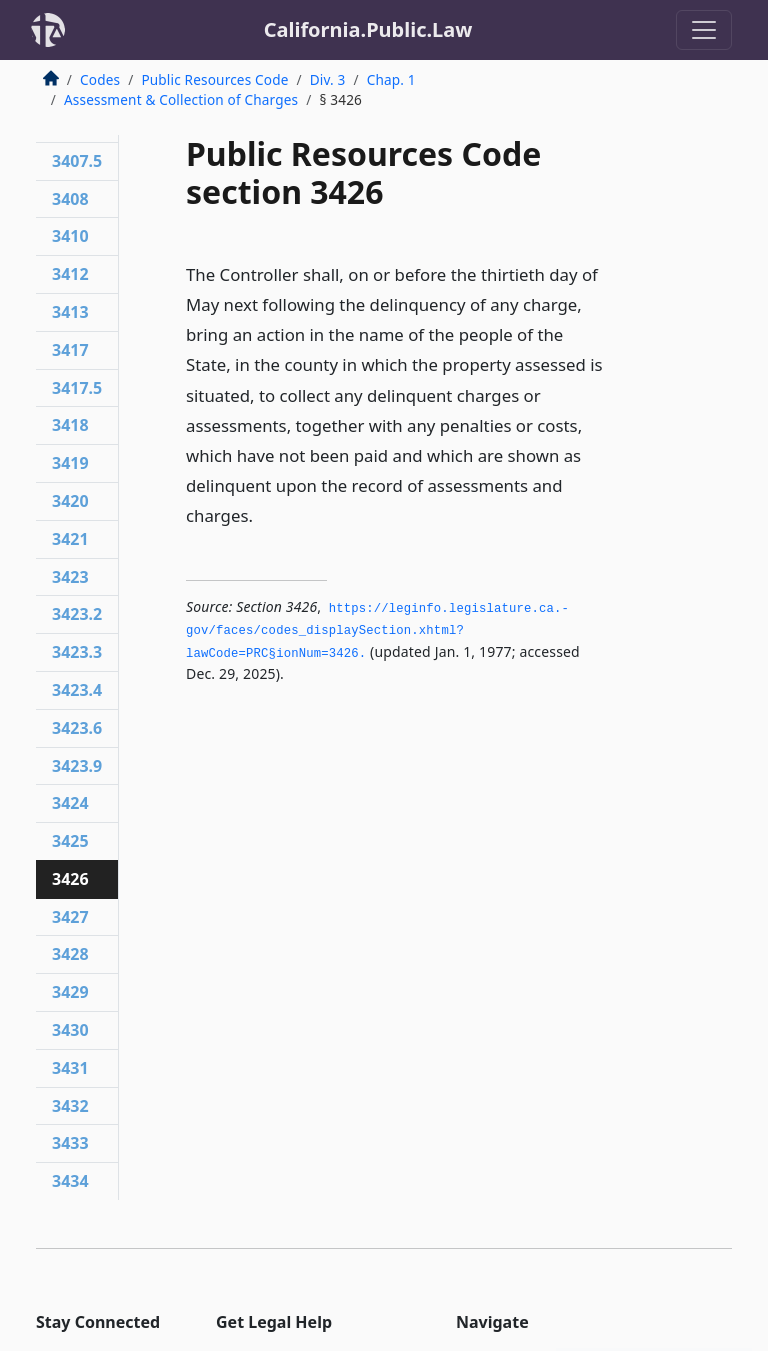  I want to click on 3418, so click(70, 425).